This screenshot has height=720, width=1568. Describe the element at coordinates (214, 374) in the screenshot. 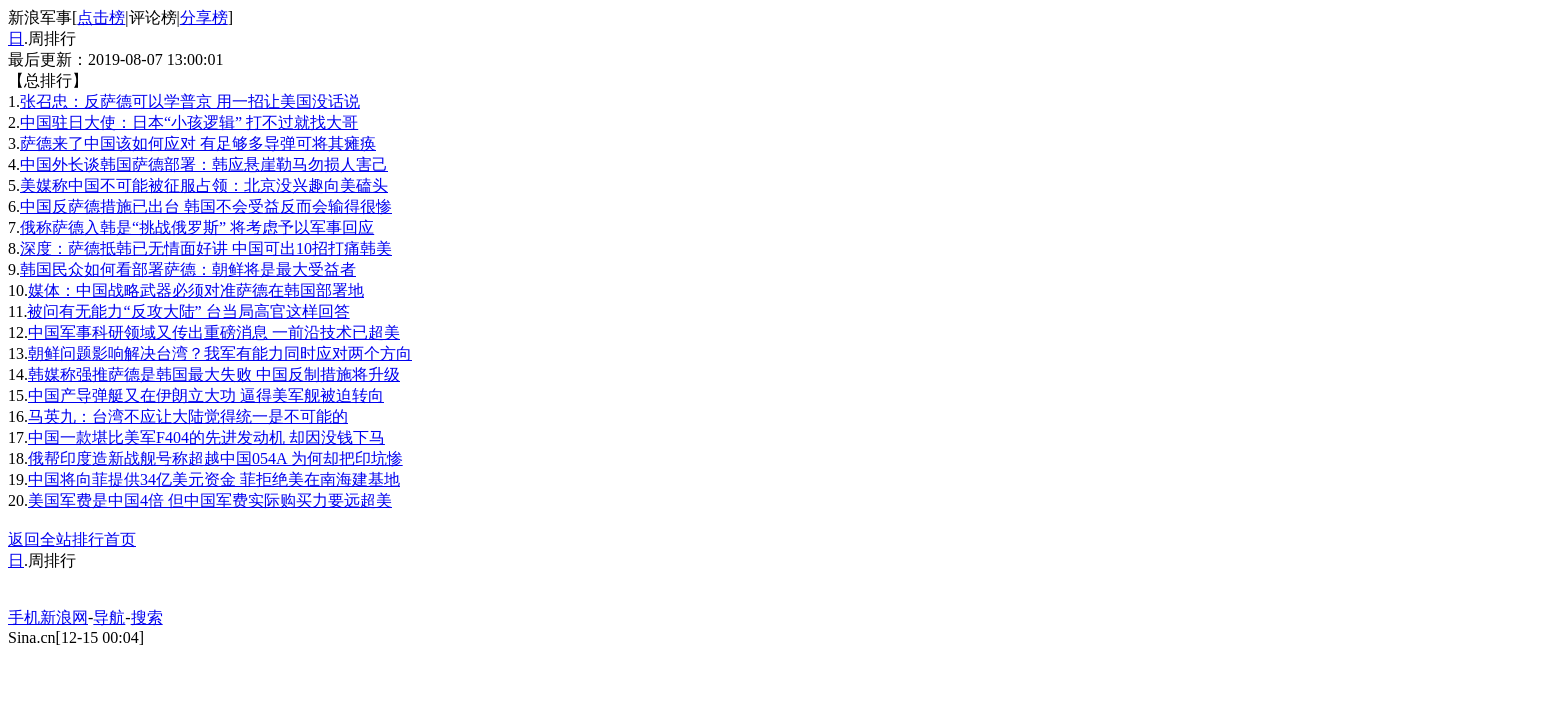

I see `韩媒称强推萨德是韩国最大失败 中国反制措施将升级` at that location.